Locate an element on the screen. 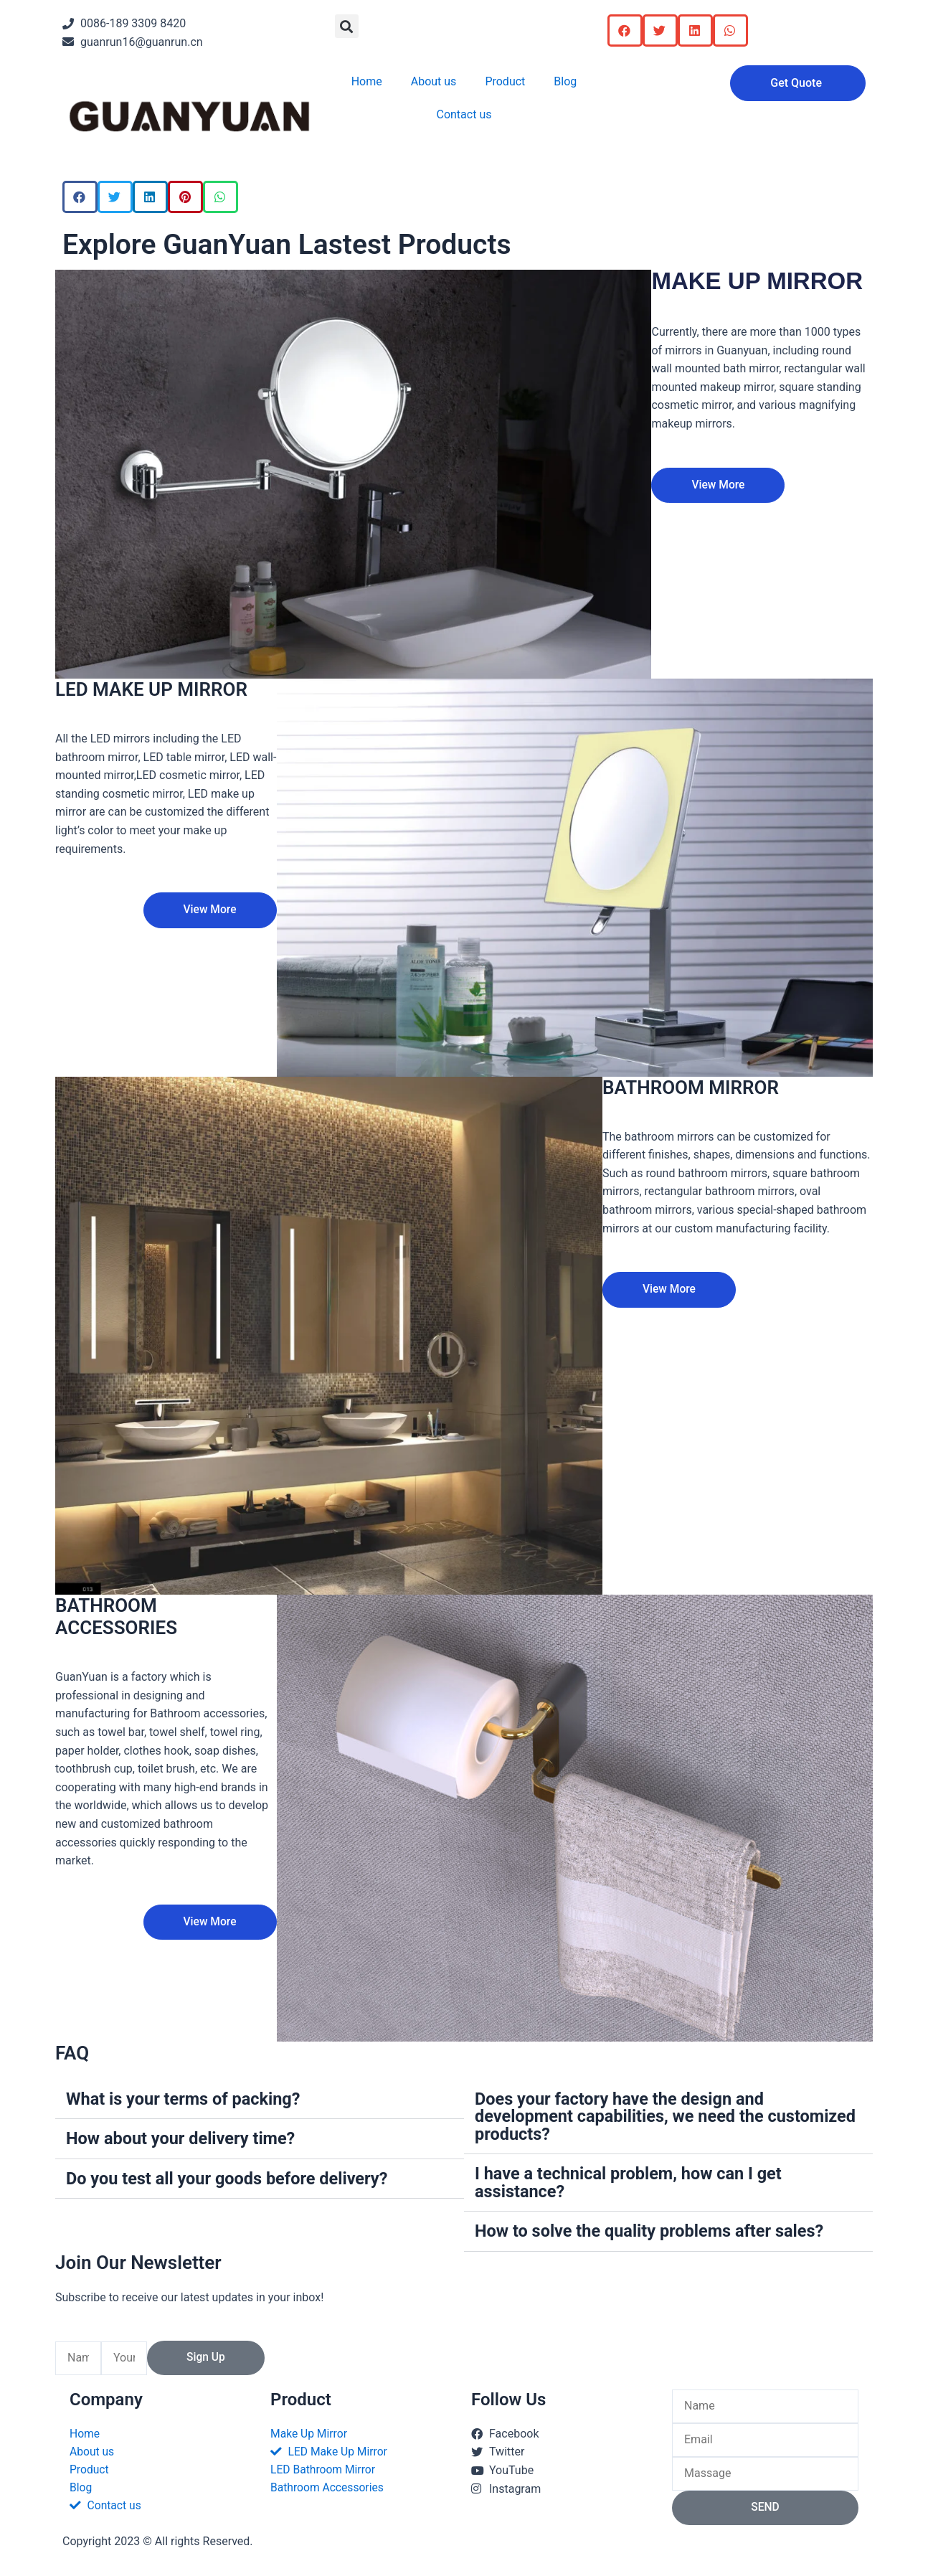  Contact us is located at coordinates (463, 114).